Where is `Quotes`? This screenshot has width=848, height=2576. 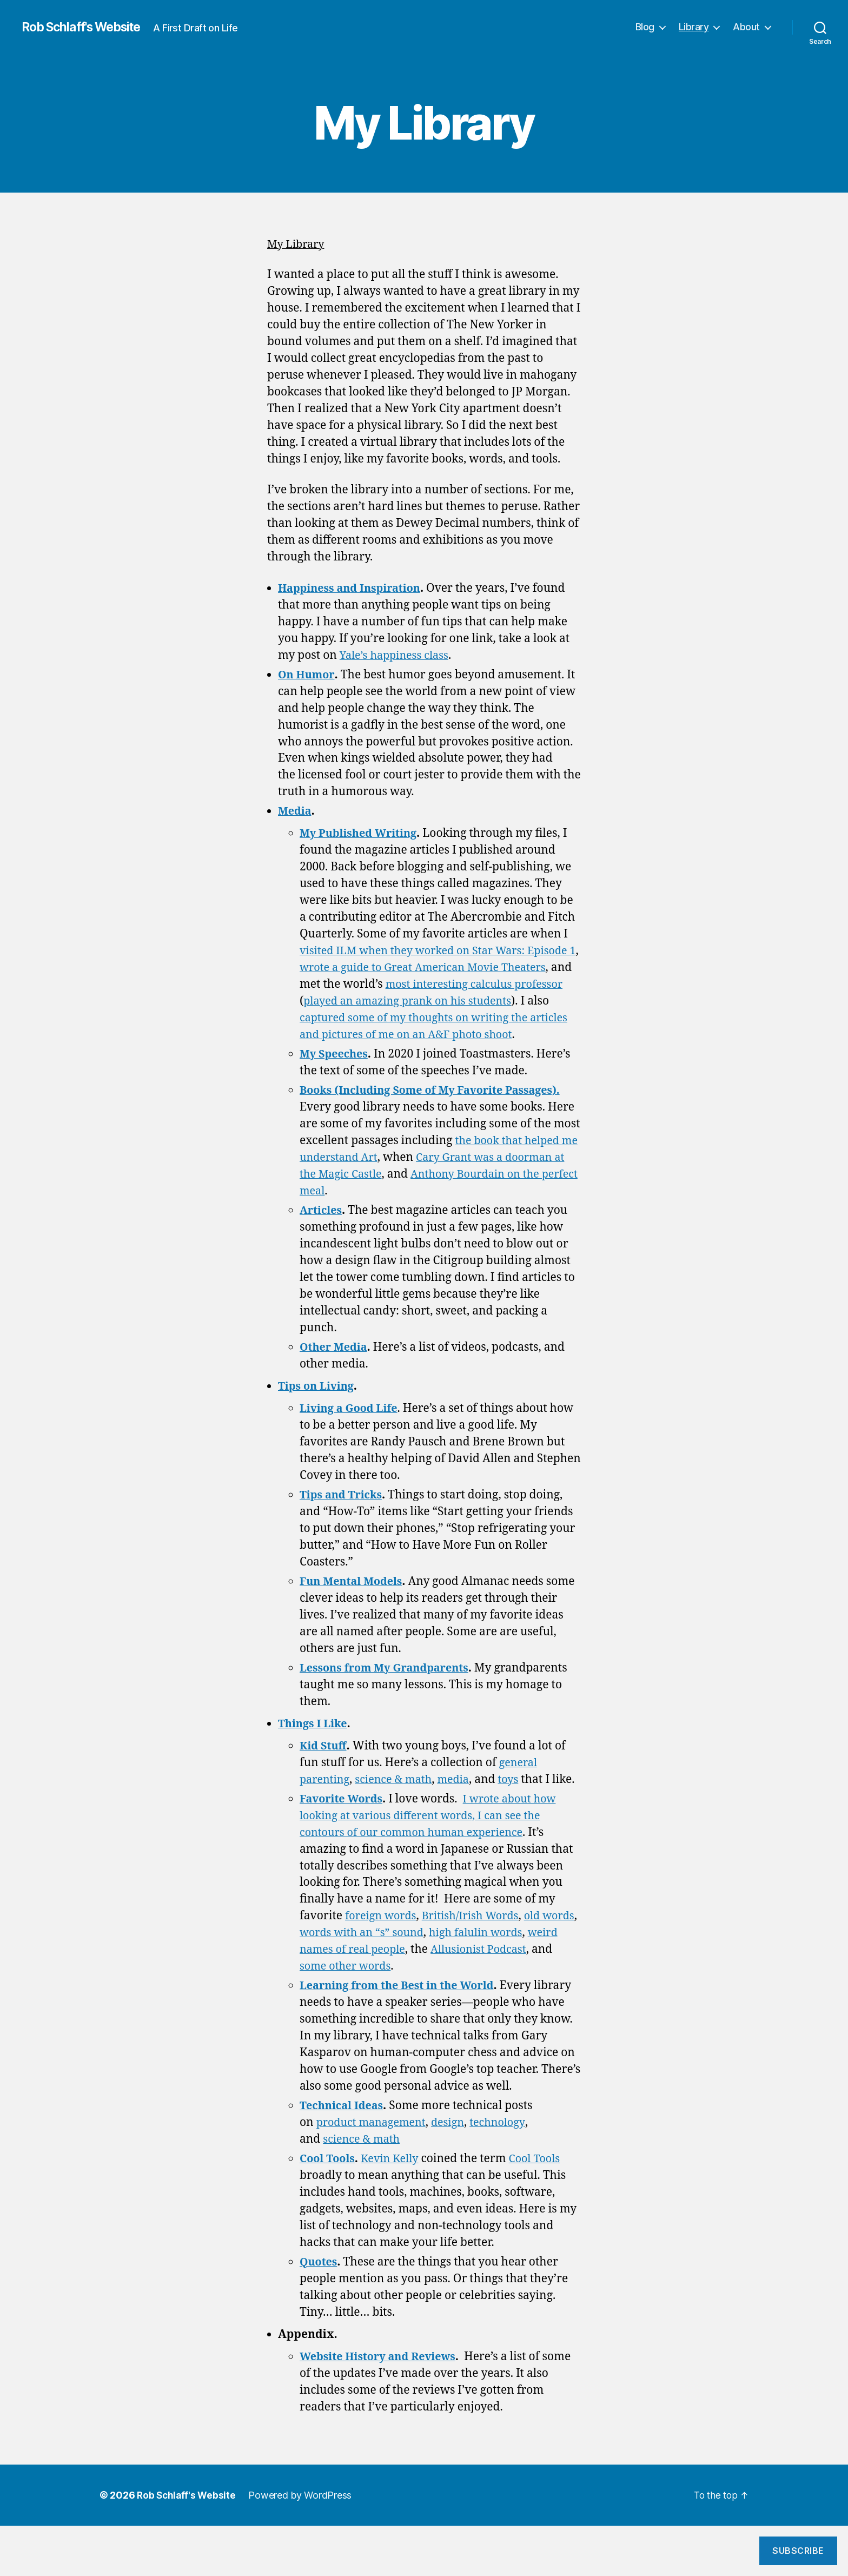 Quotes is located at coordinates (320, 2312).